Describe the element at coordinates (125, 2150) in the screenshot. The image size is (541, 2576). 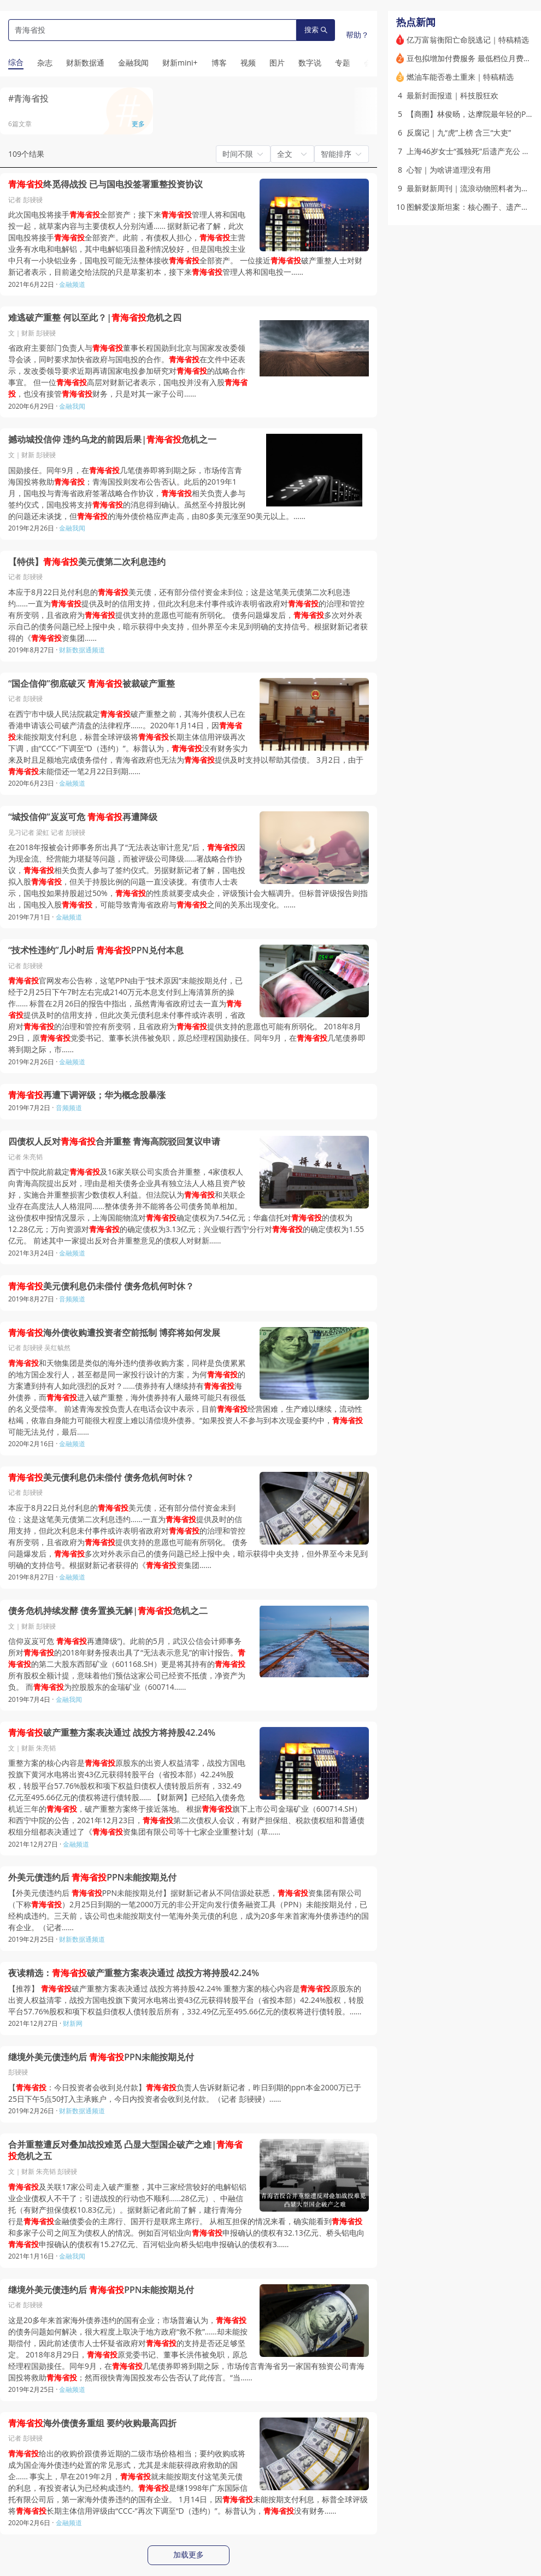
I see `合并重整遭反对叠加战投难觅 凸显大型国企破产之难|危机之五` at that location.